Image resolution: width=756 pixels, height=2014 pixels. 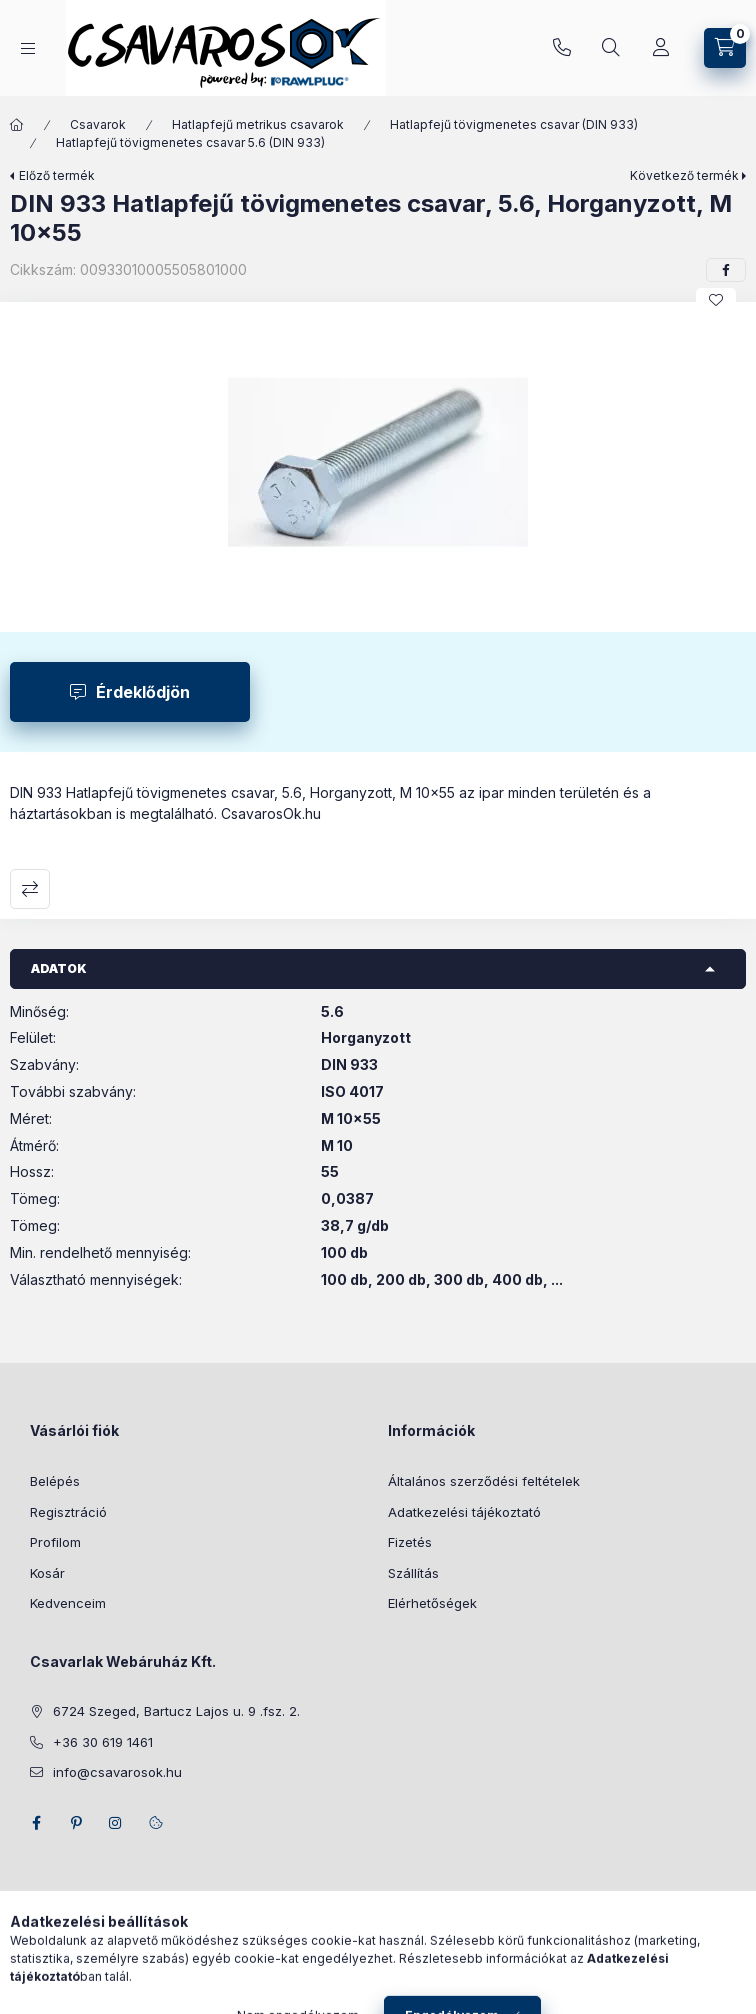 I want to click on Adatok [button], so click(x=59, y=968).